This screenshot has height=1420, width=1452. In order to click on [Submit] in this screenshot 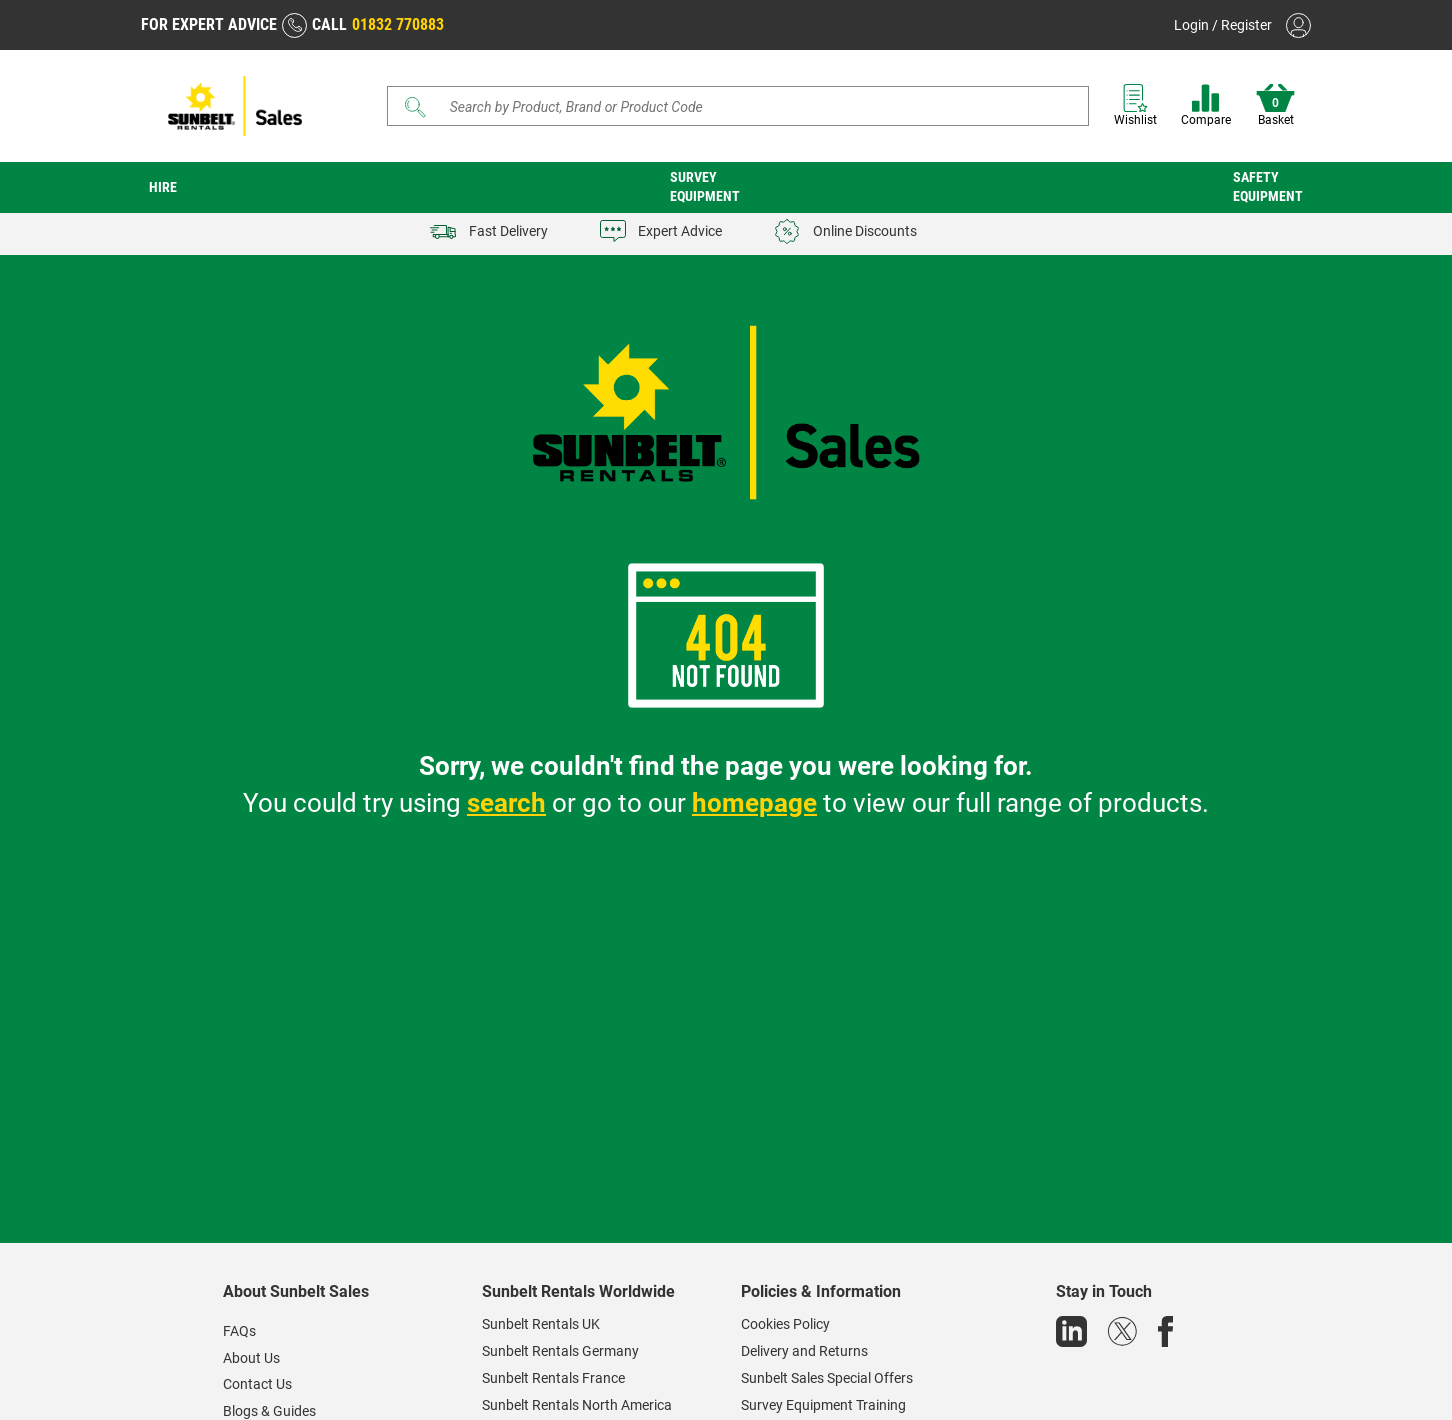, I will do `click(416, 107)`.